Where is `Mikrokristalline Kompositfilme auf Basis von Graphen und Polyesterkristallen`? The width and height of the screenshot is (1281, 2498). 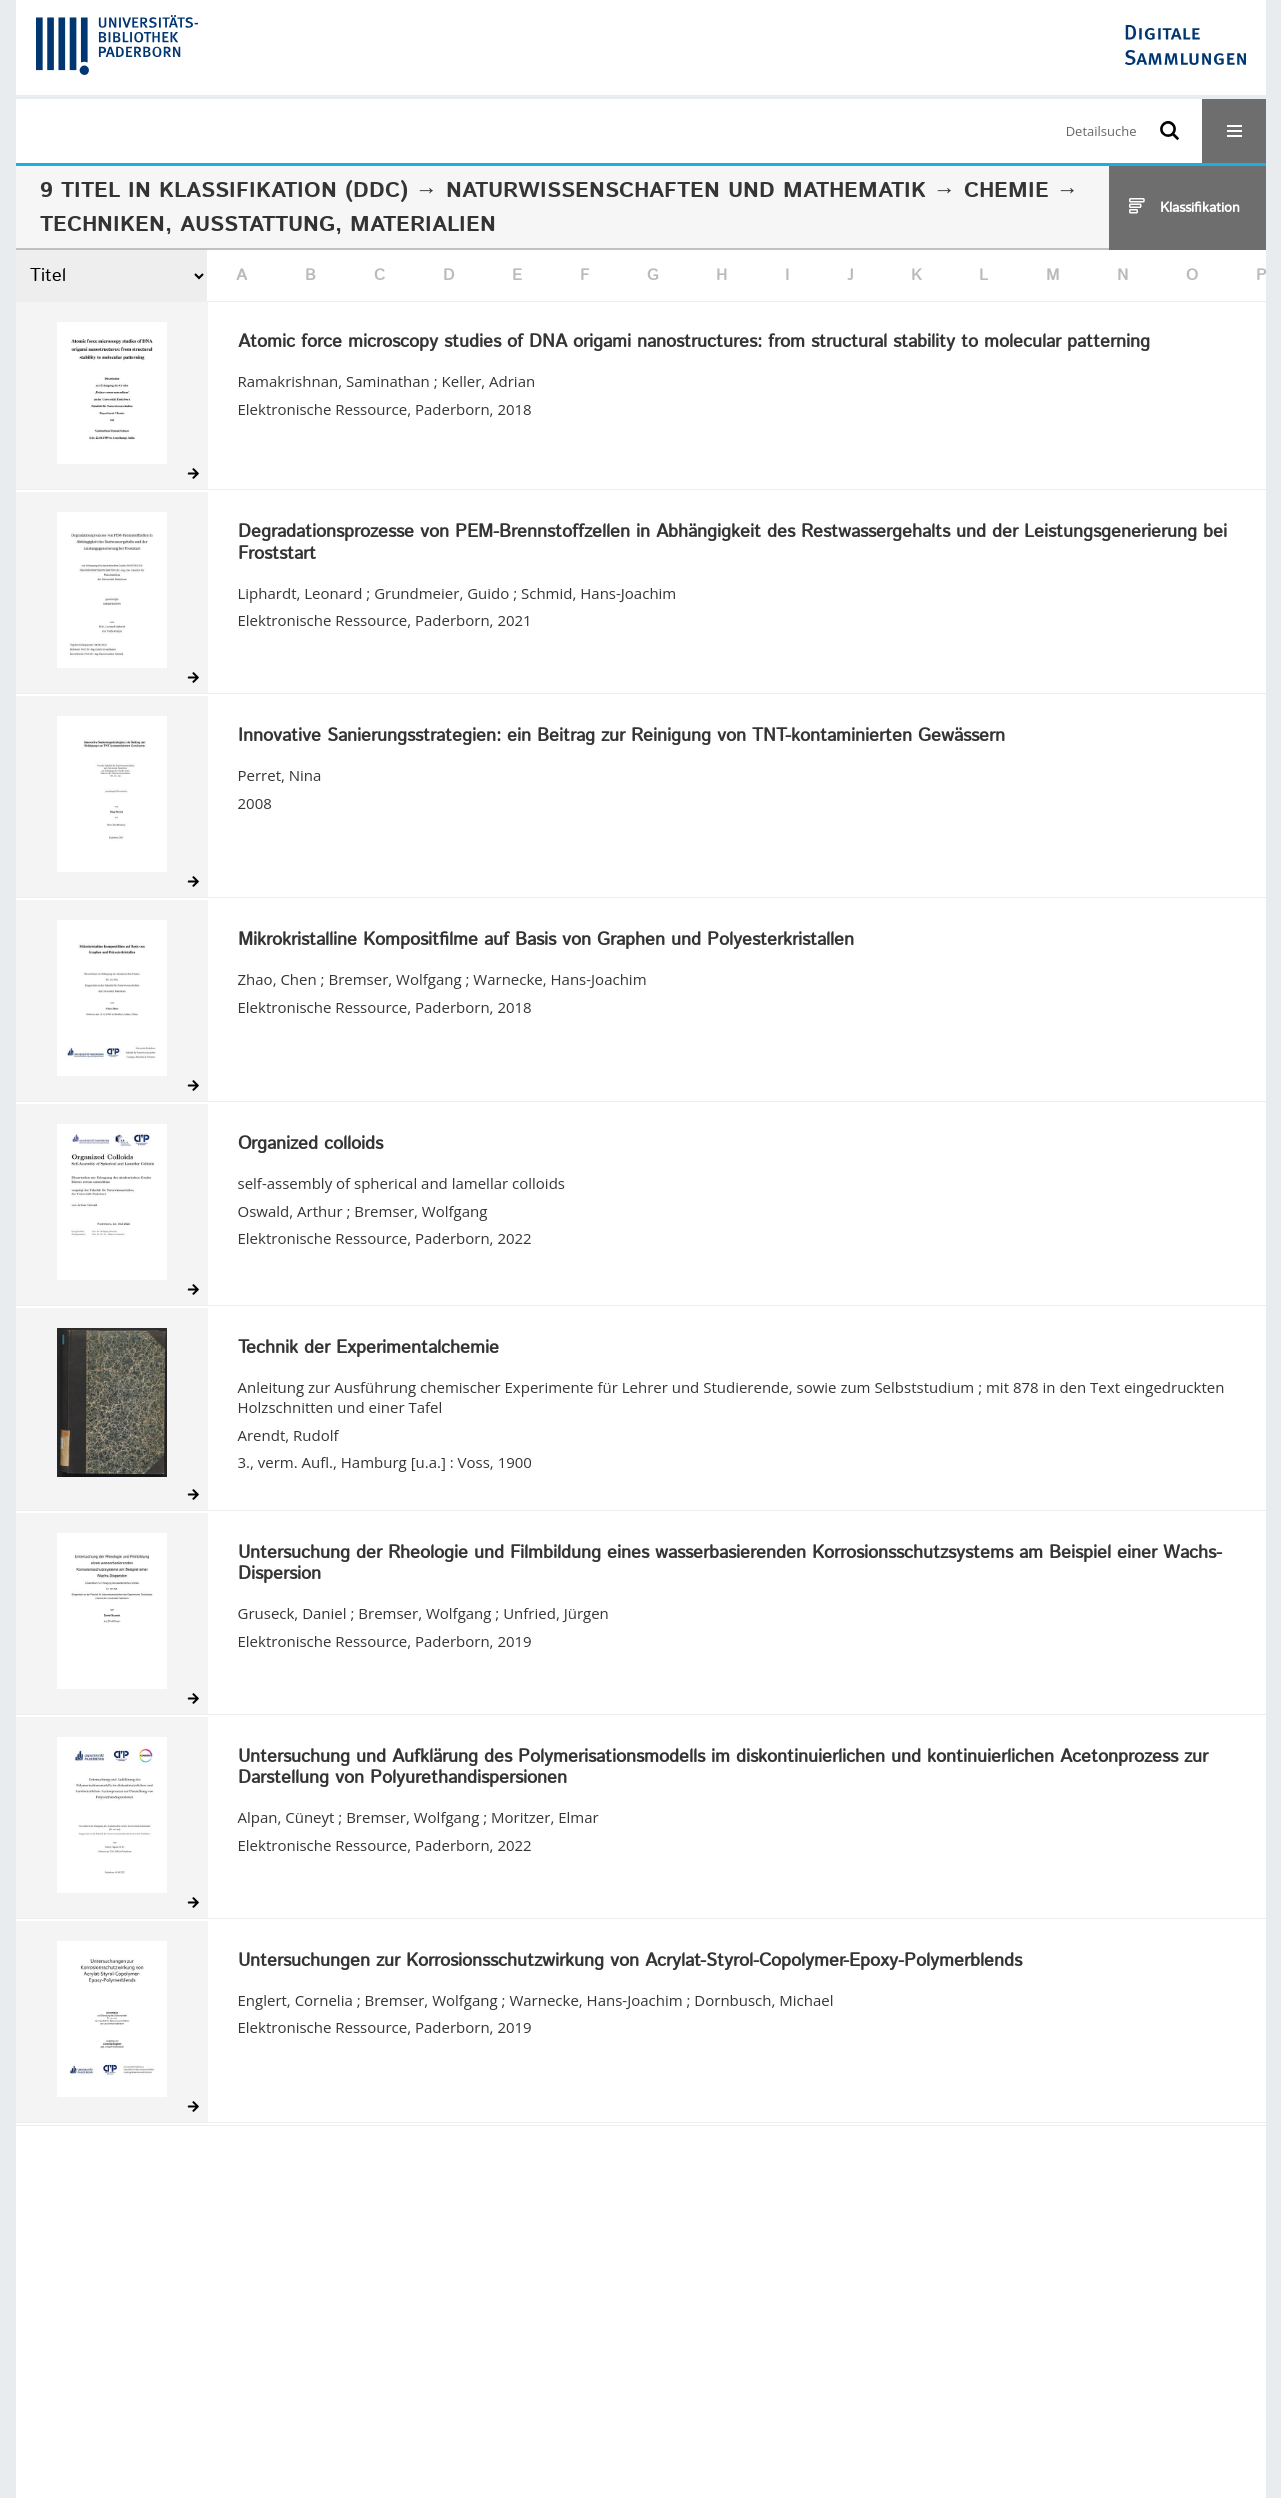
Mikrokristalline Kompositfilme auf Basis von Graphen und Polyesterkristallen is located at coordinates (546, 941).